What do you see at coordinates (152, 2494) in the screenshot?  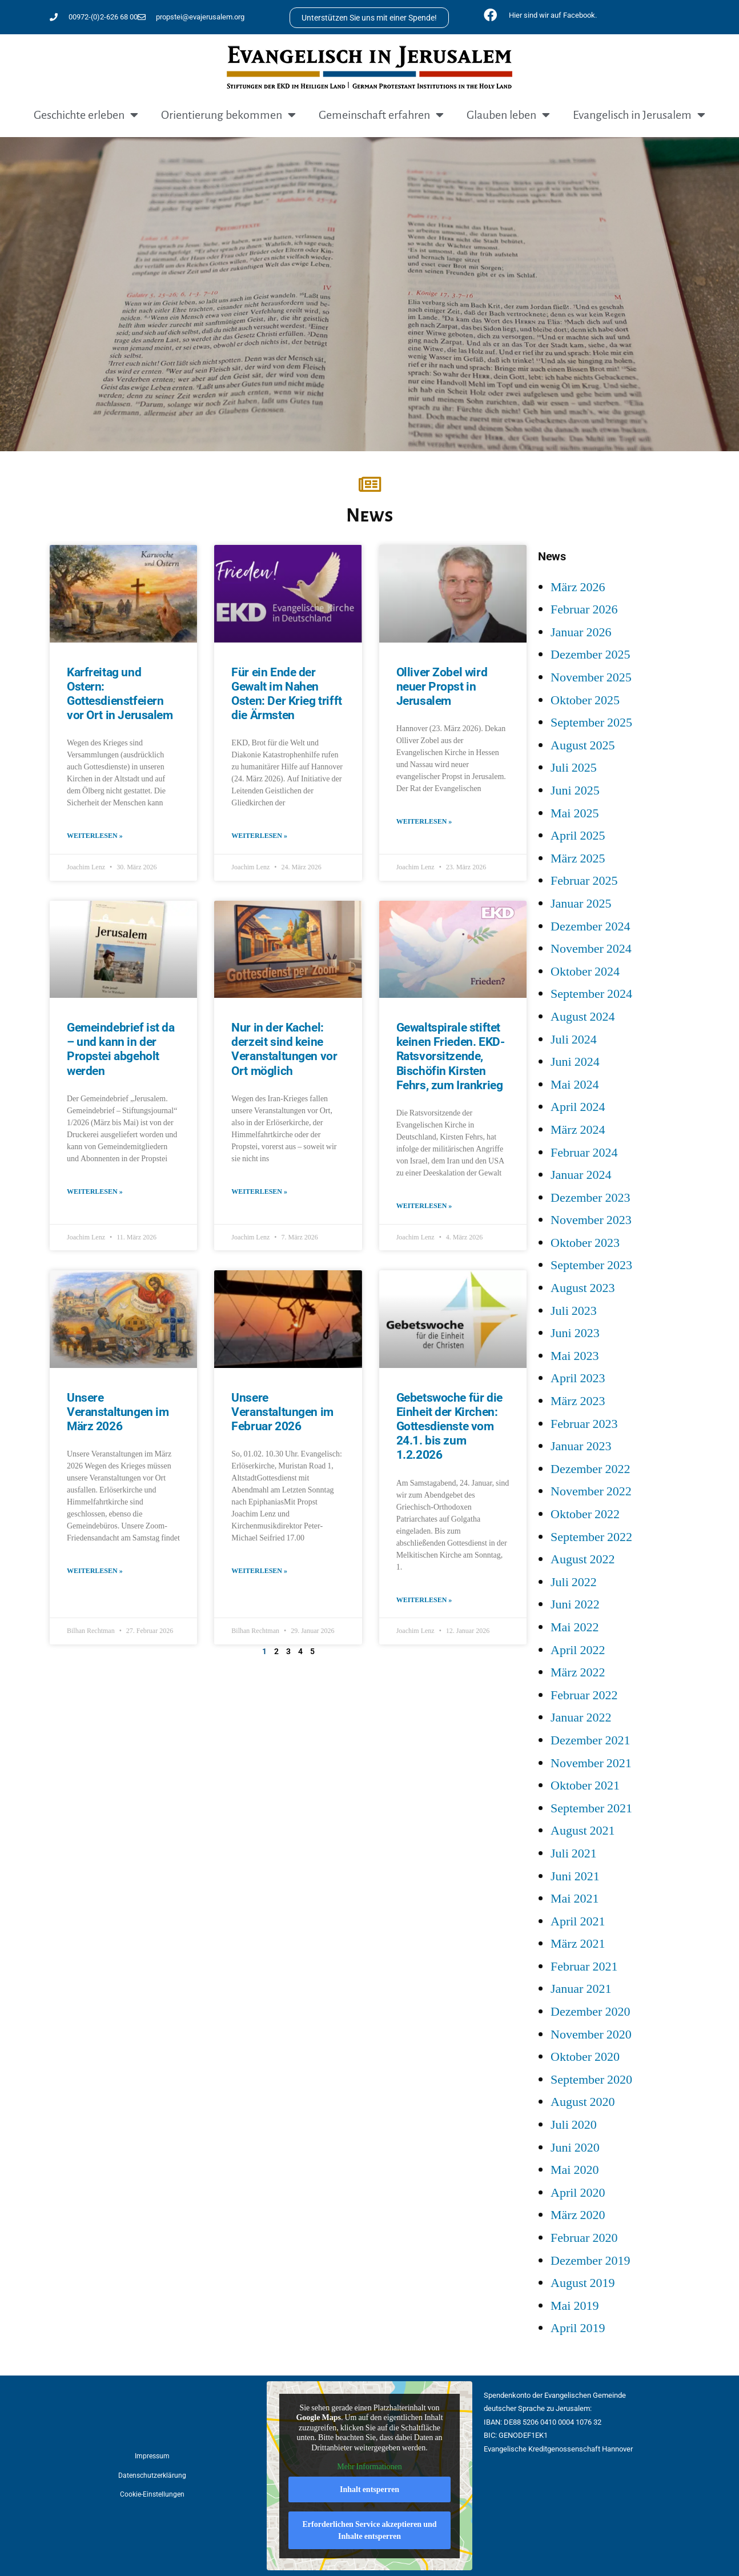 I see `Cookie-Einstellungen` at bounding box center [152, 2494].